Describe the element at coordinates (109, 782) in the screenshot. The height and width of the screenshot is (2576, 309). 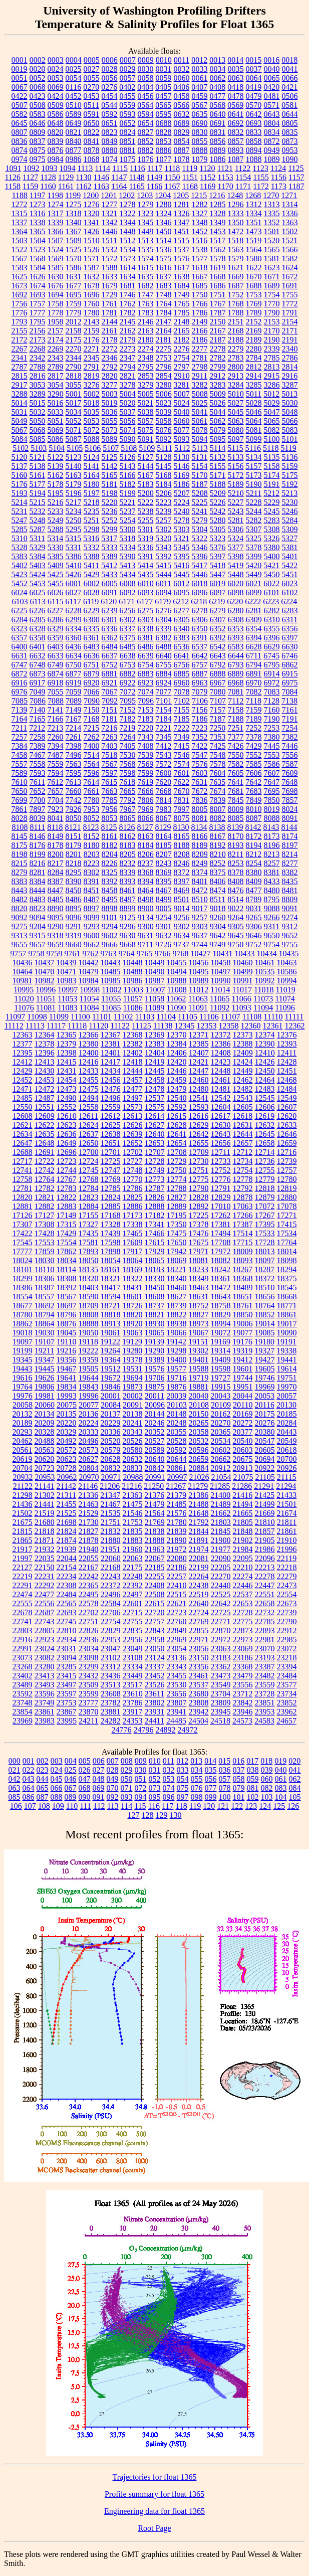
I see `7615` at that location.